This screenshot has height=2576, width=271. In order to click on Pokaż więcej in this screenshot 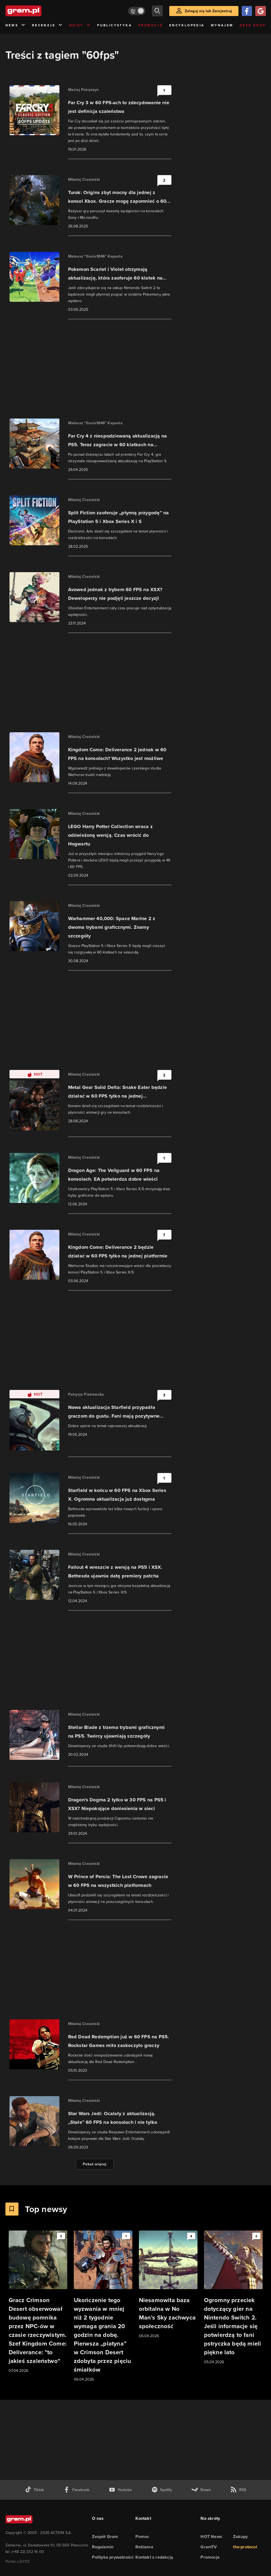, I will do `click(94, 2164)`.